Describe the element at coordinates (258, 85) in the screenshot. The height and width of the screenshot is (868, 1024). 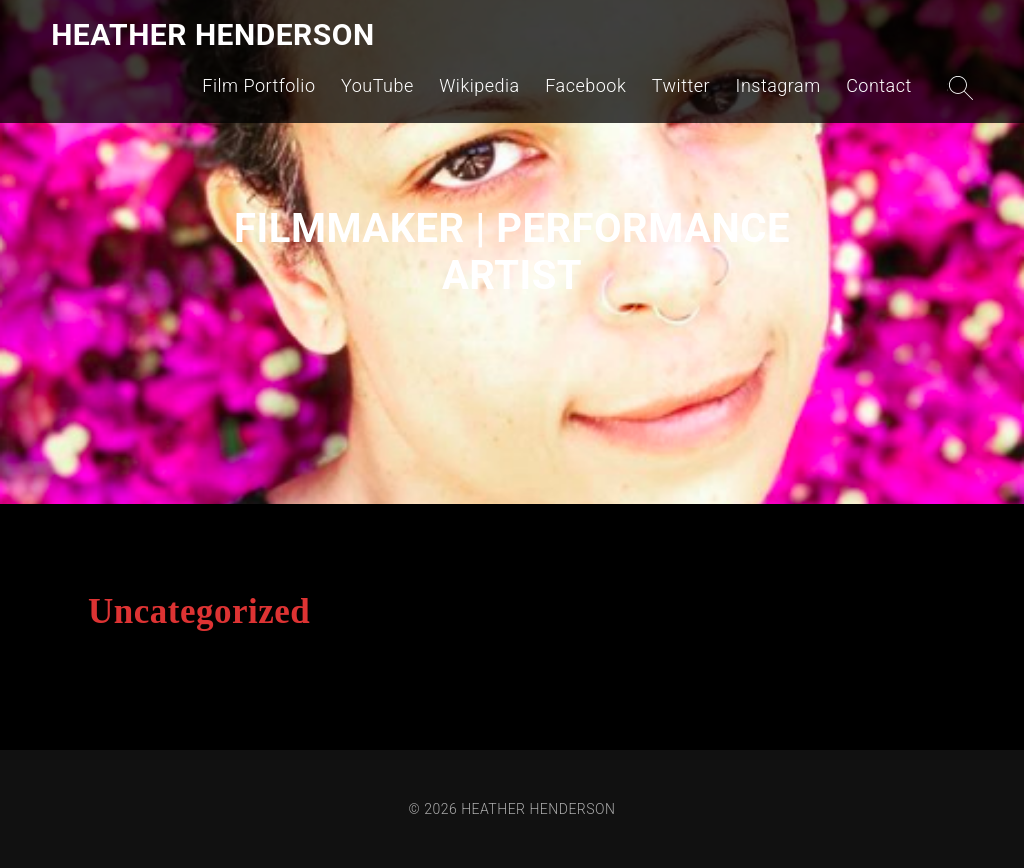
I see `Film Portfolio` at that location.